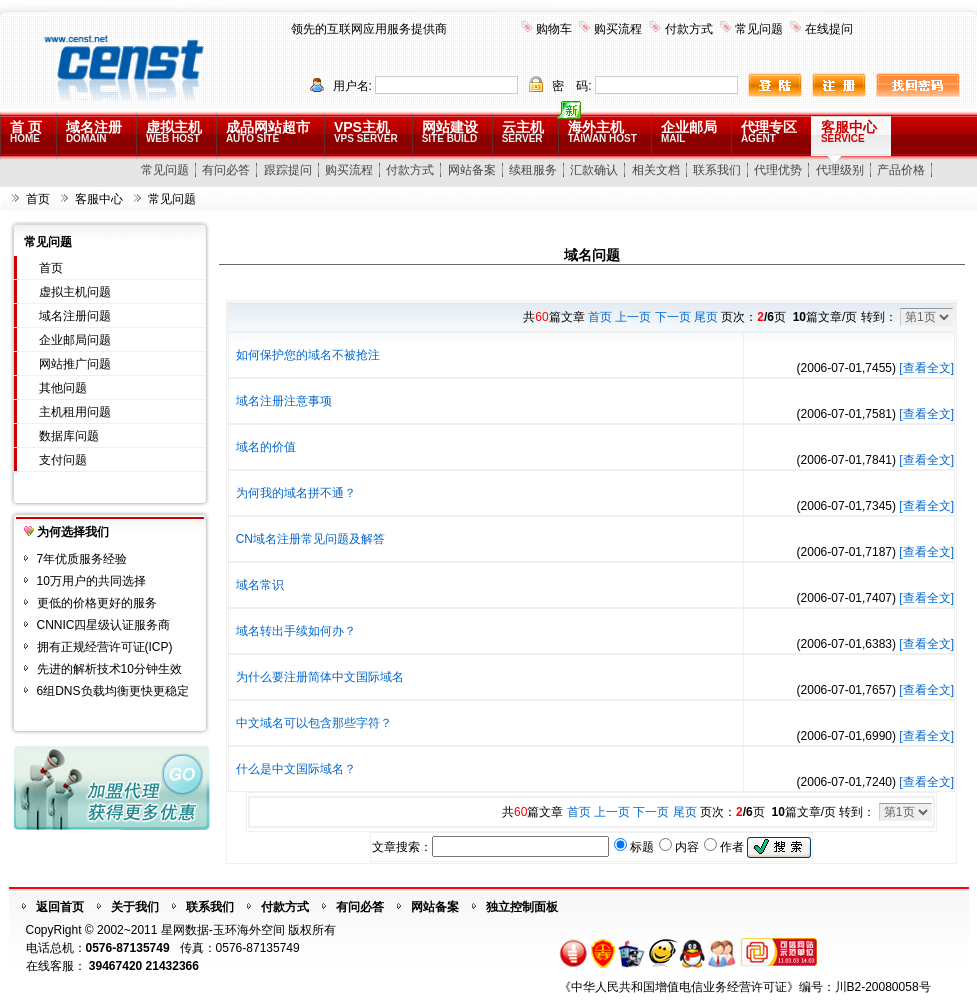  What do you see at coordinates (366, 131) in the screenshot?
I see `VPS主机` at bounding box center [366, 131].